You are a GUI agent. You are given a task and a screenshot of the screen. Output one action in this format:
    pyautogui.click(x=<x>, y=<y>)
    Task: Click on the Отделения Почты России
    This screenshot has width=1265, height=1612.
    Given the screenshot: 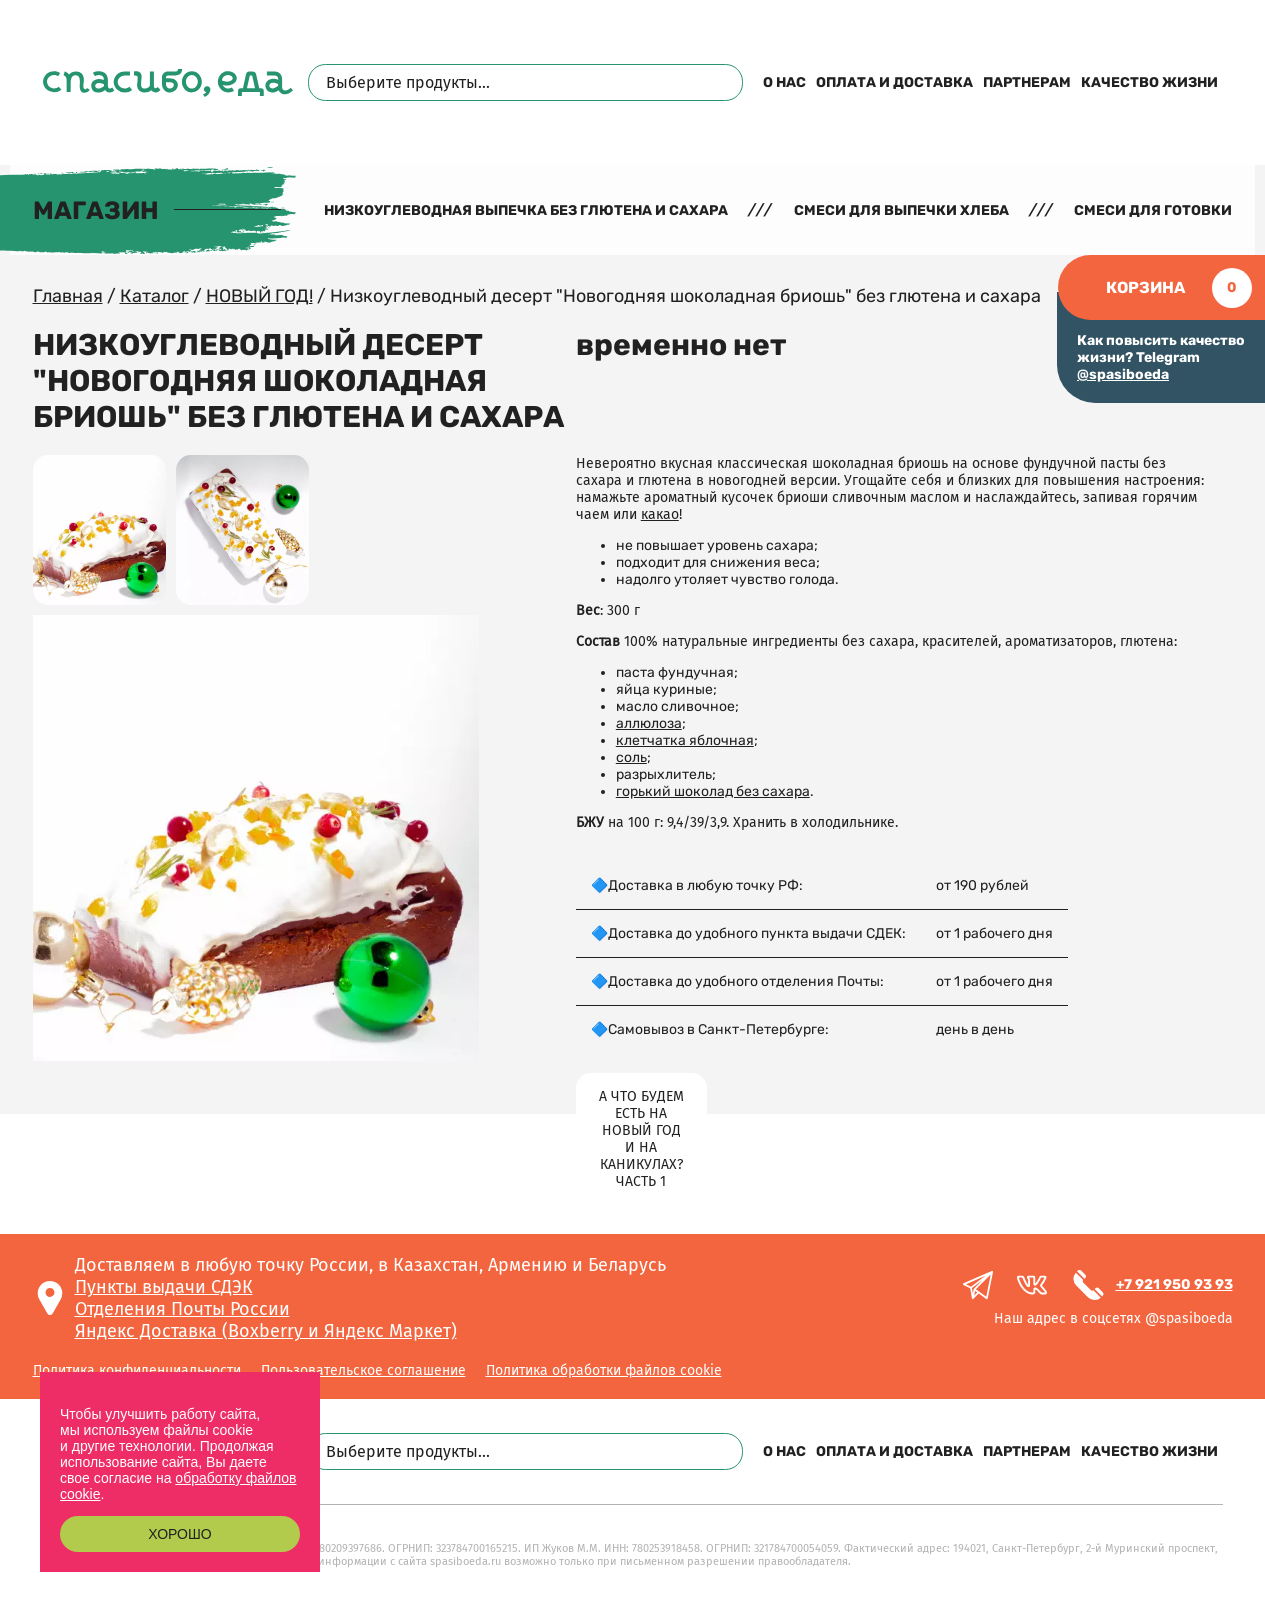 What is the action you would take?
    pyautogui.click(x=182, y=1309)
    